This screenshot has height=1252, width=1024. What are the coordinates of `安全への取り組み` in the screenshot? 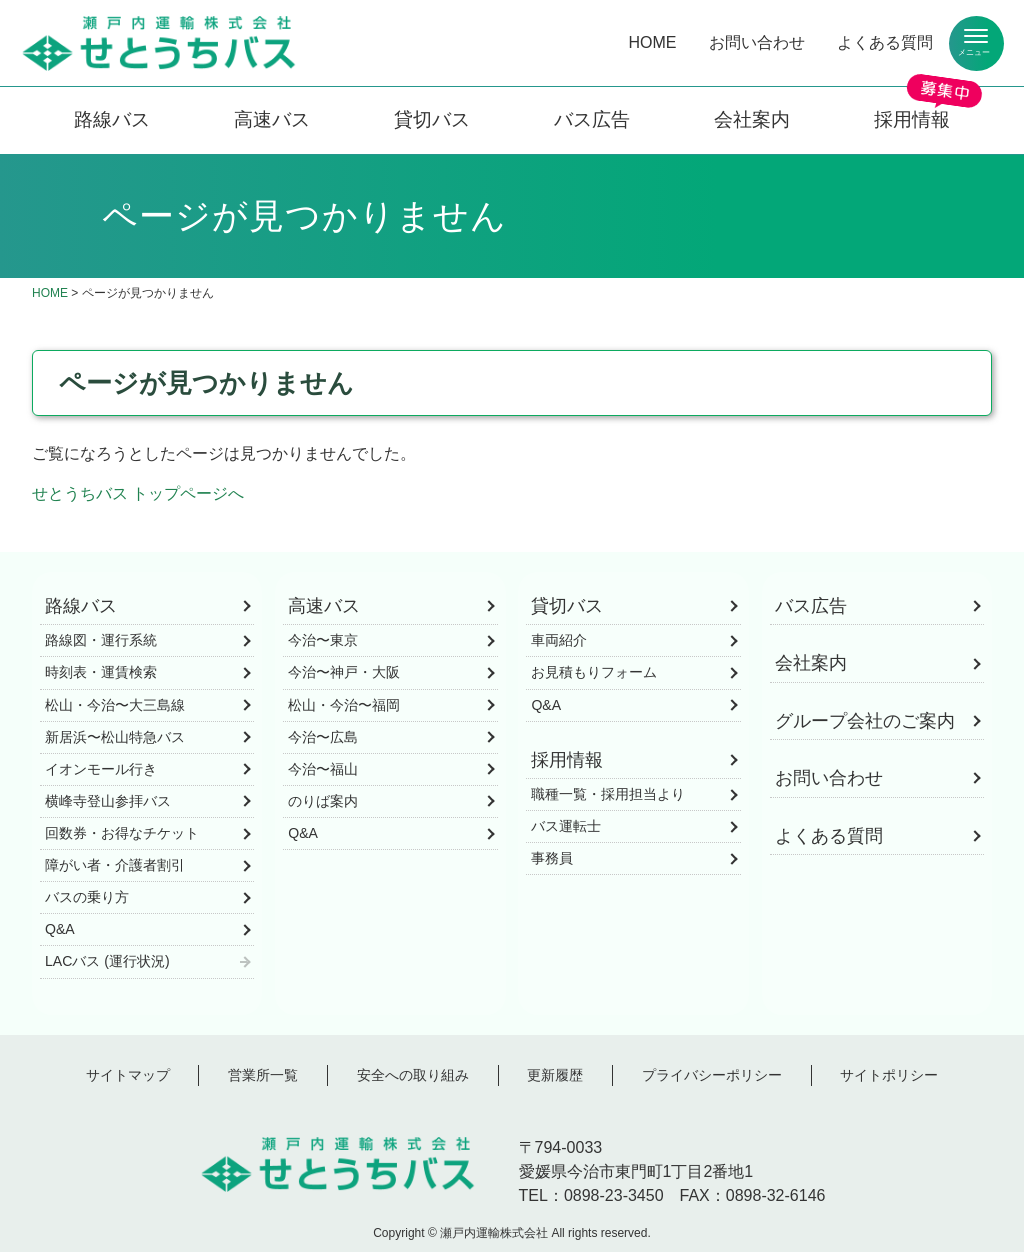 It's located at (413, 1075).